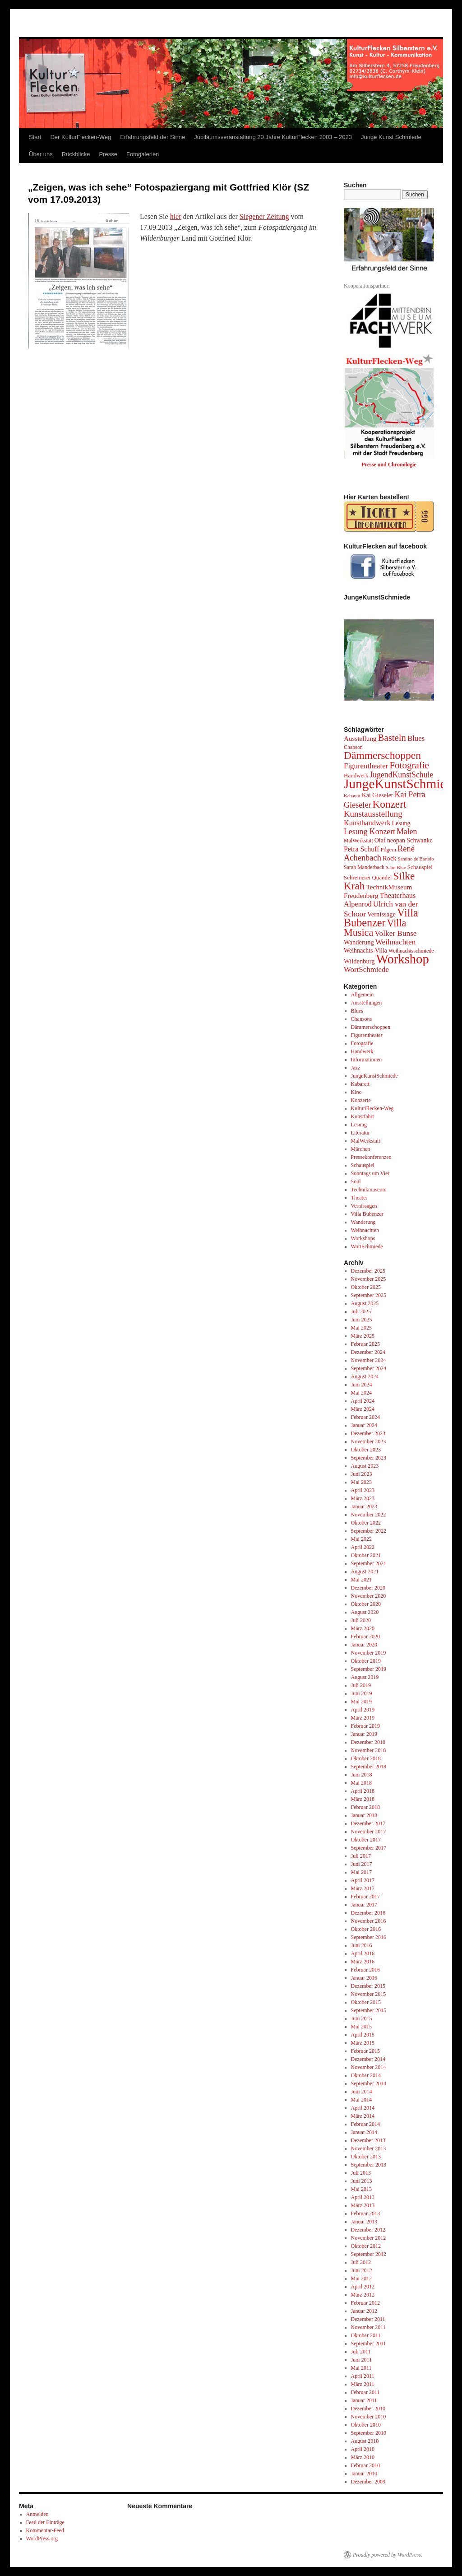 The image size is (462, 2576). I want to click on JugendKunstSchule [JugendKunstSchule (13 Einträge)], so click(401, 774).